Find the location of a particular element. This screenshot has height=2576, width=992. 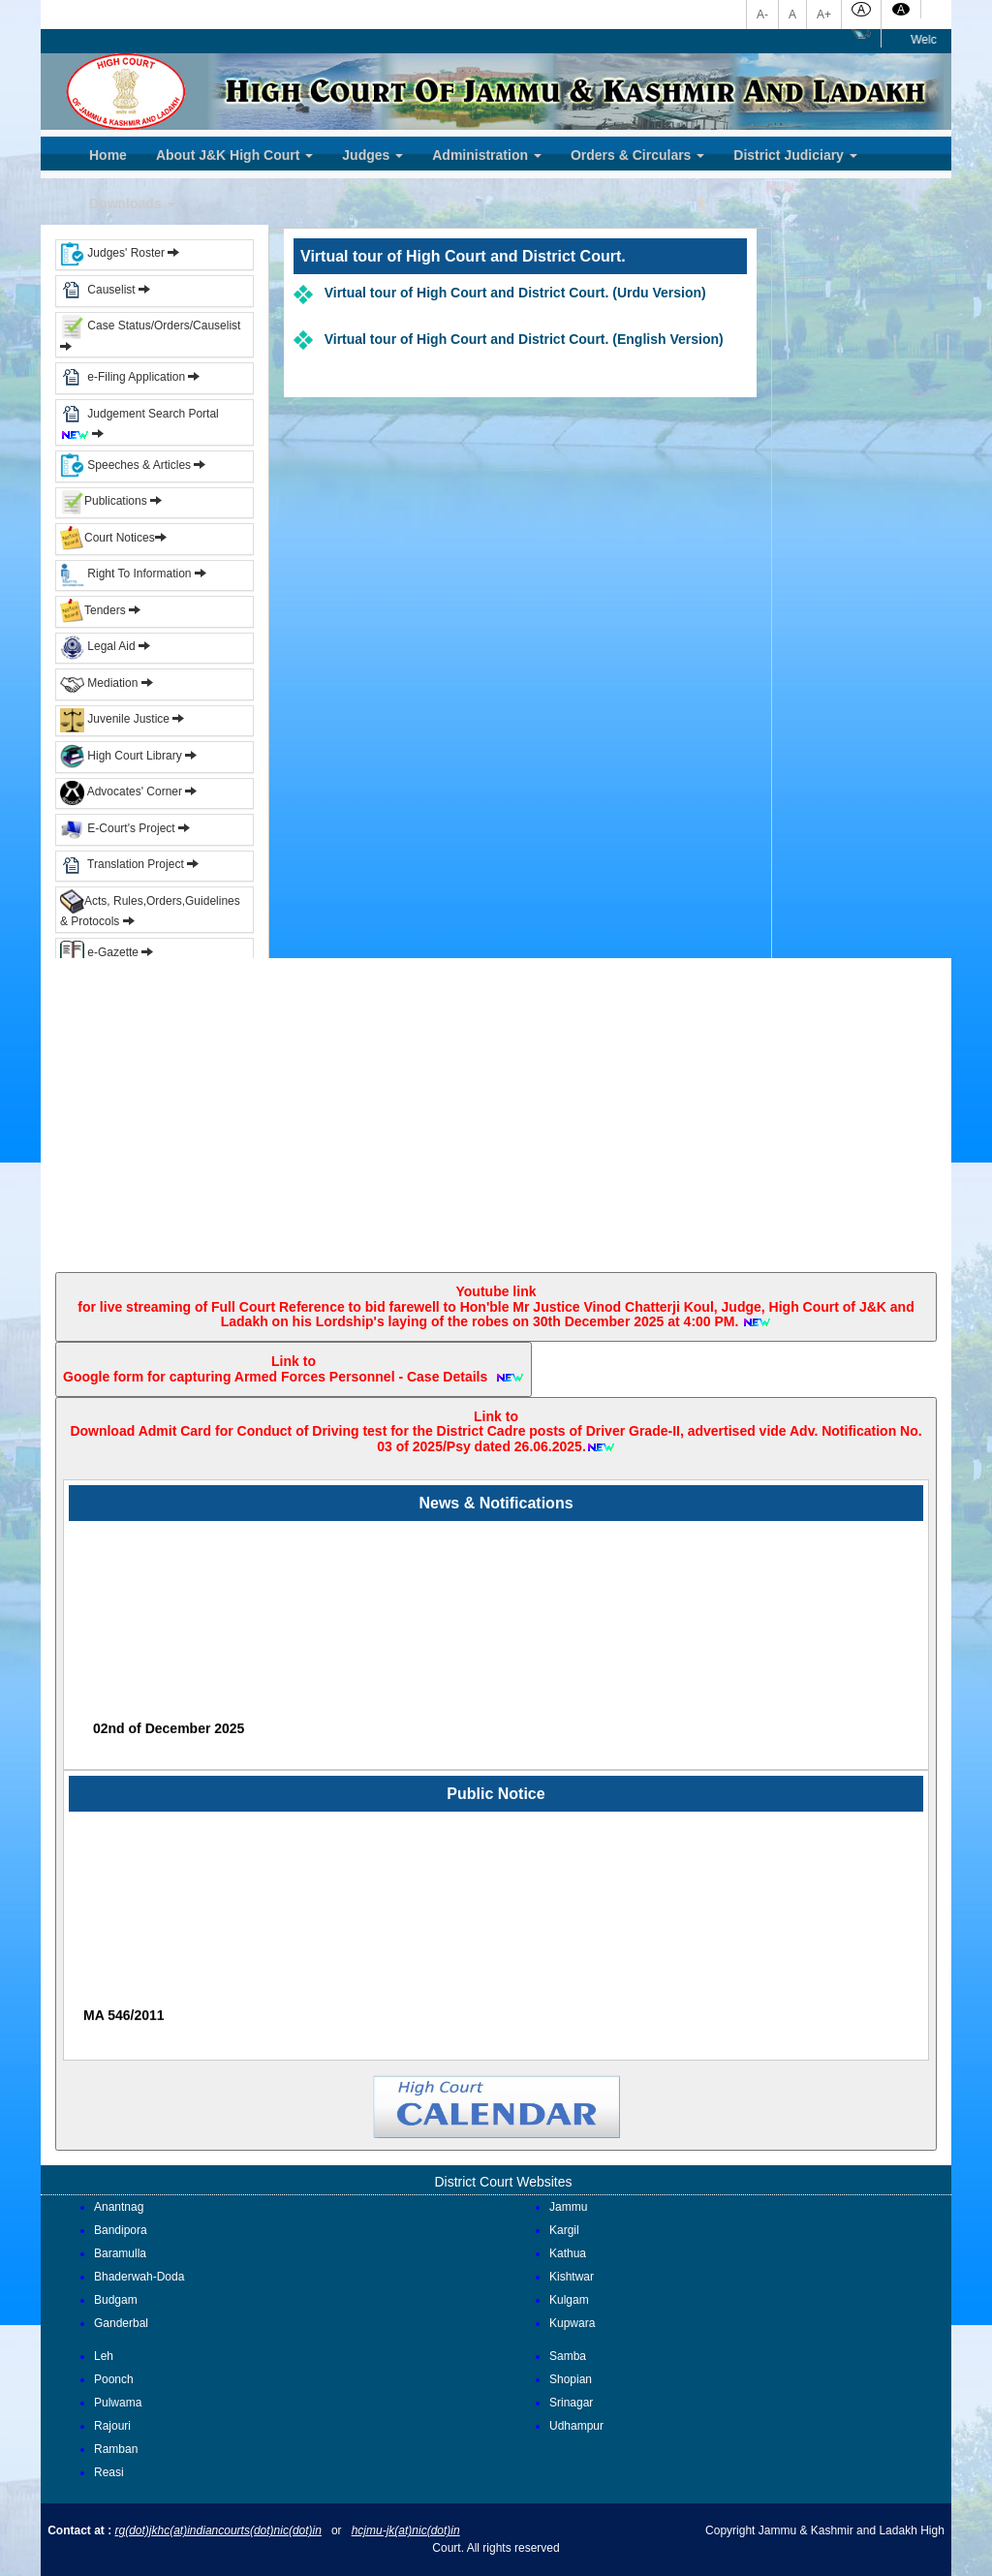

District Judiciary [button] is located at coordinates (795, 155).